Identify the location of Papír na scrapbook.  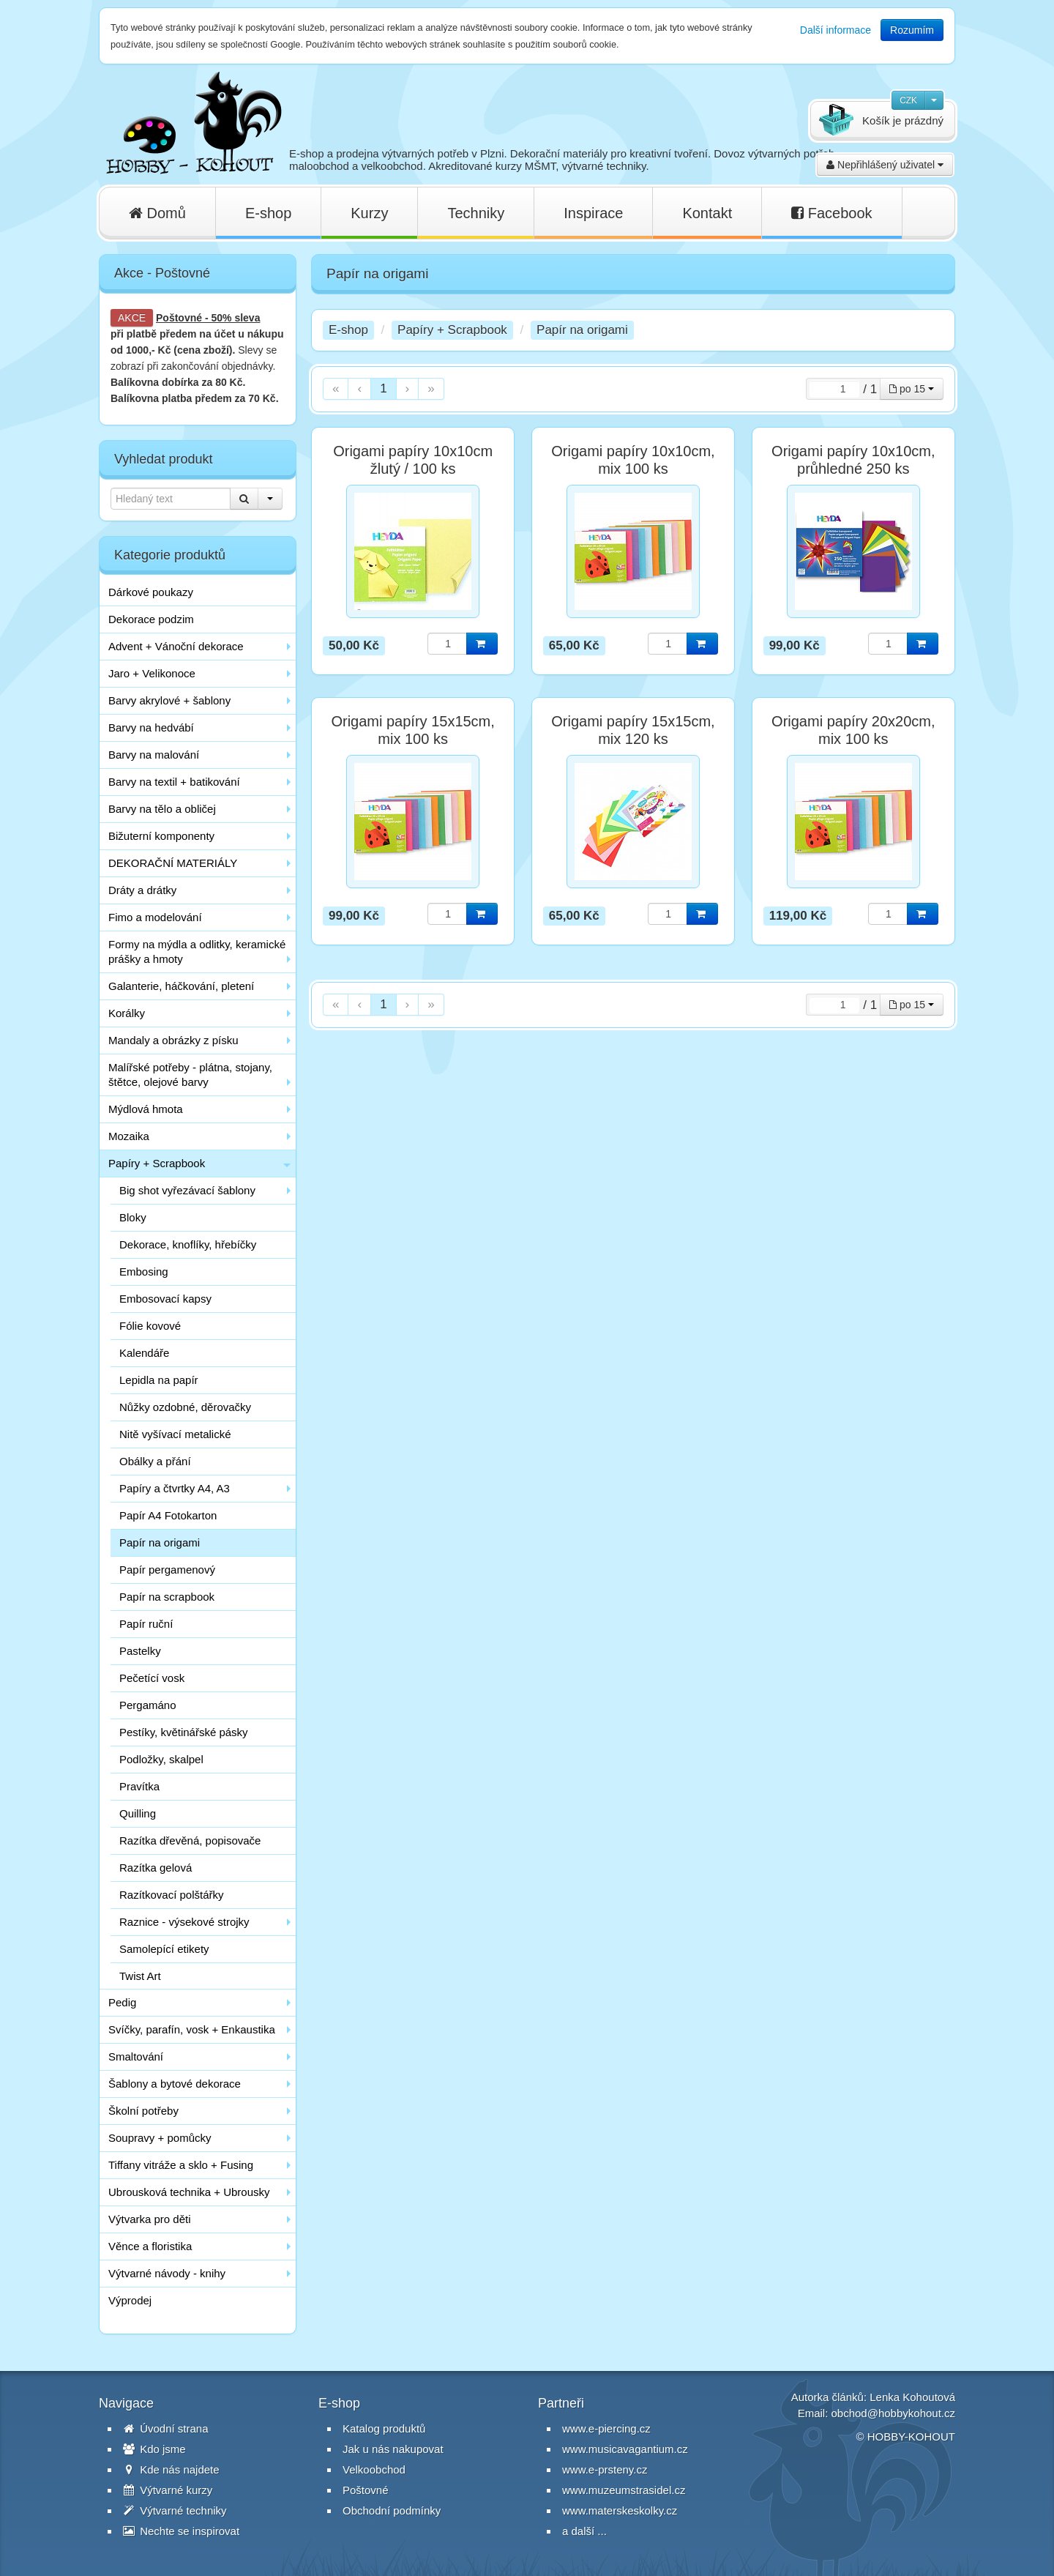
(166, 1596).